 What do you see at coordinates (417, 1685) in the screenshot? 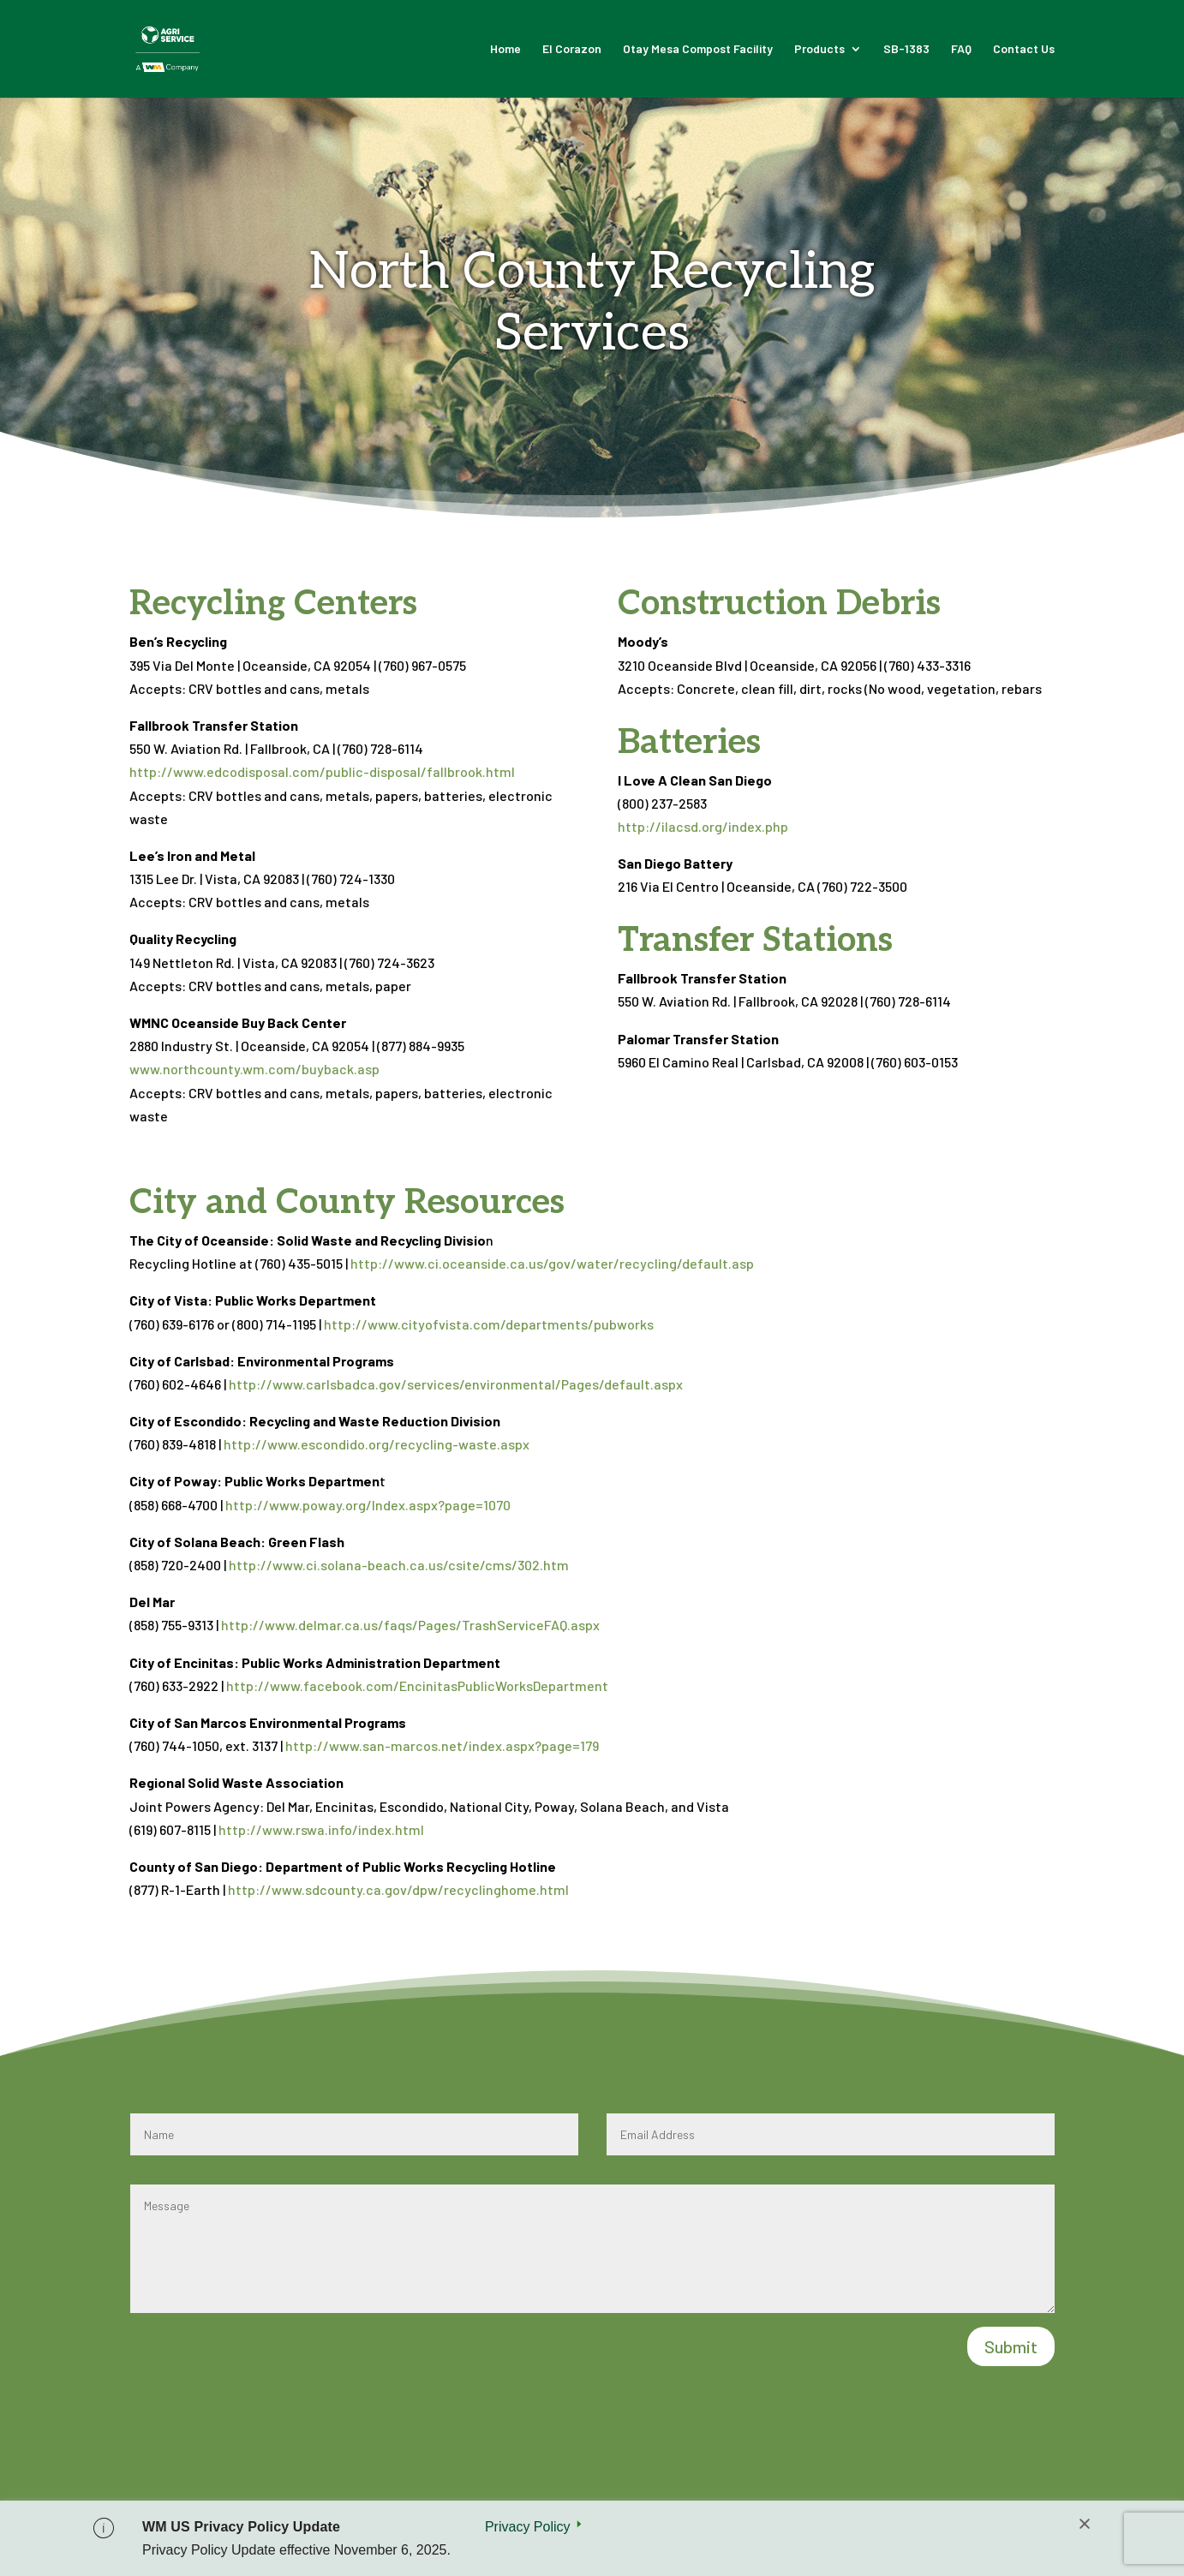
I see `http://www.facebook.com/EncinitasPublicWorksDepartment` at bounding box center [417, 1685].